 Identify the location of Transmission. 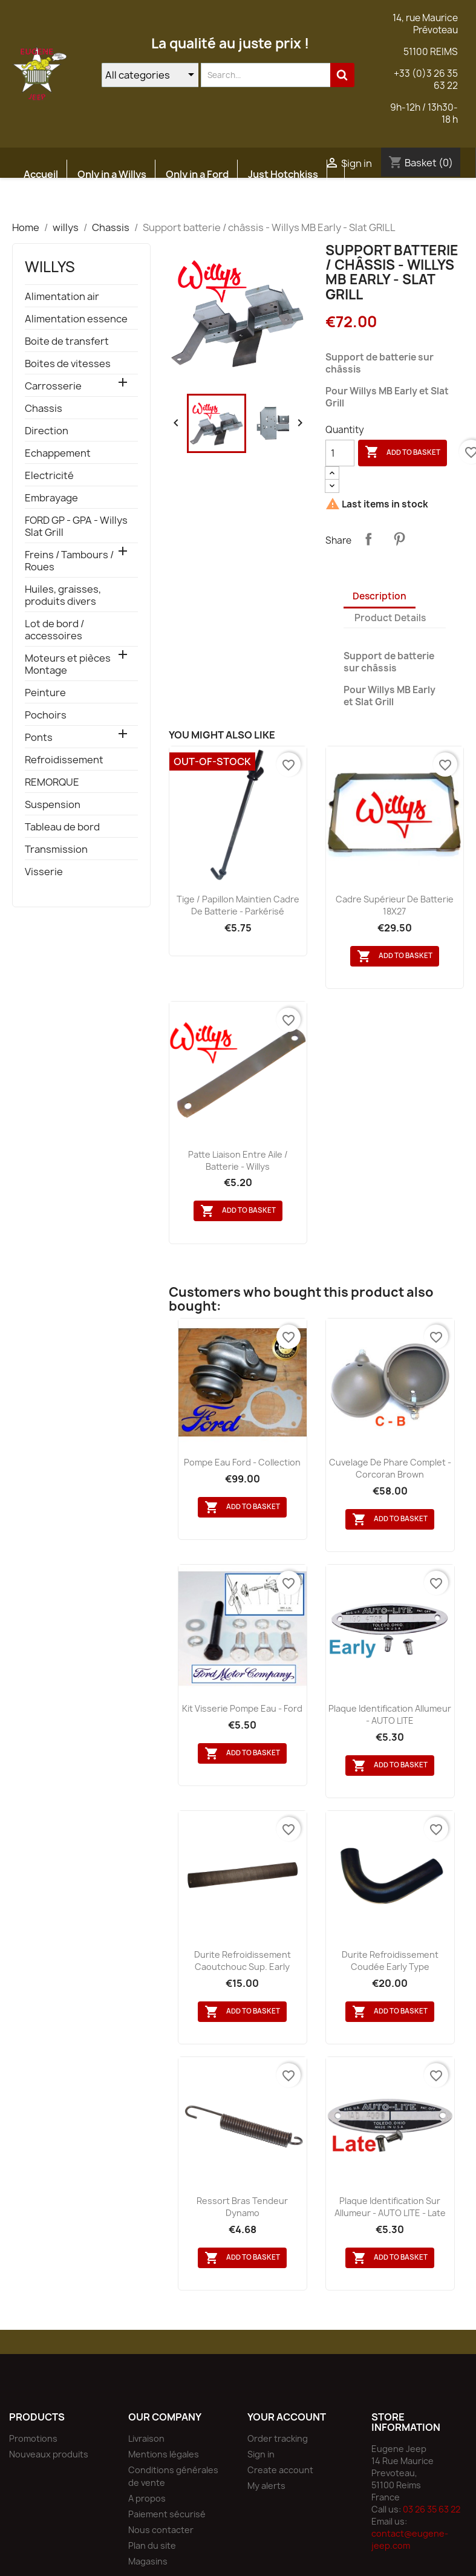
(56, 849).